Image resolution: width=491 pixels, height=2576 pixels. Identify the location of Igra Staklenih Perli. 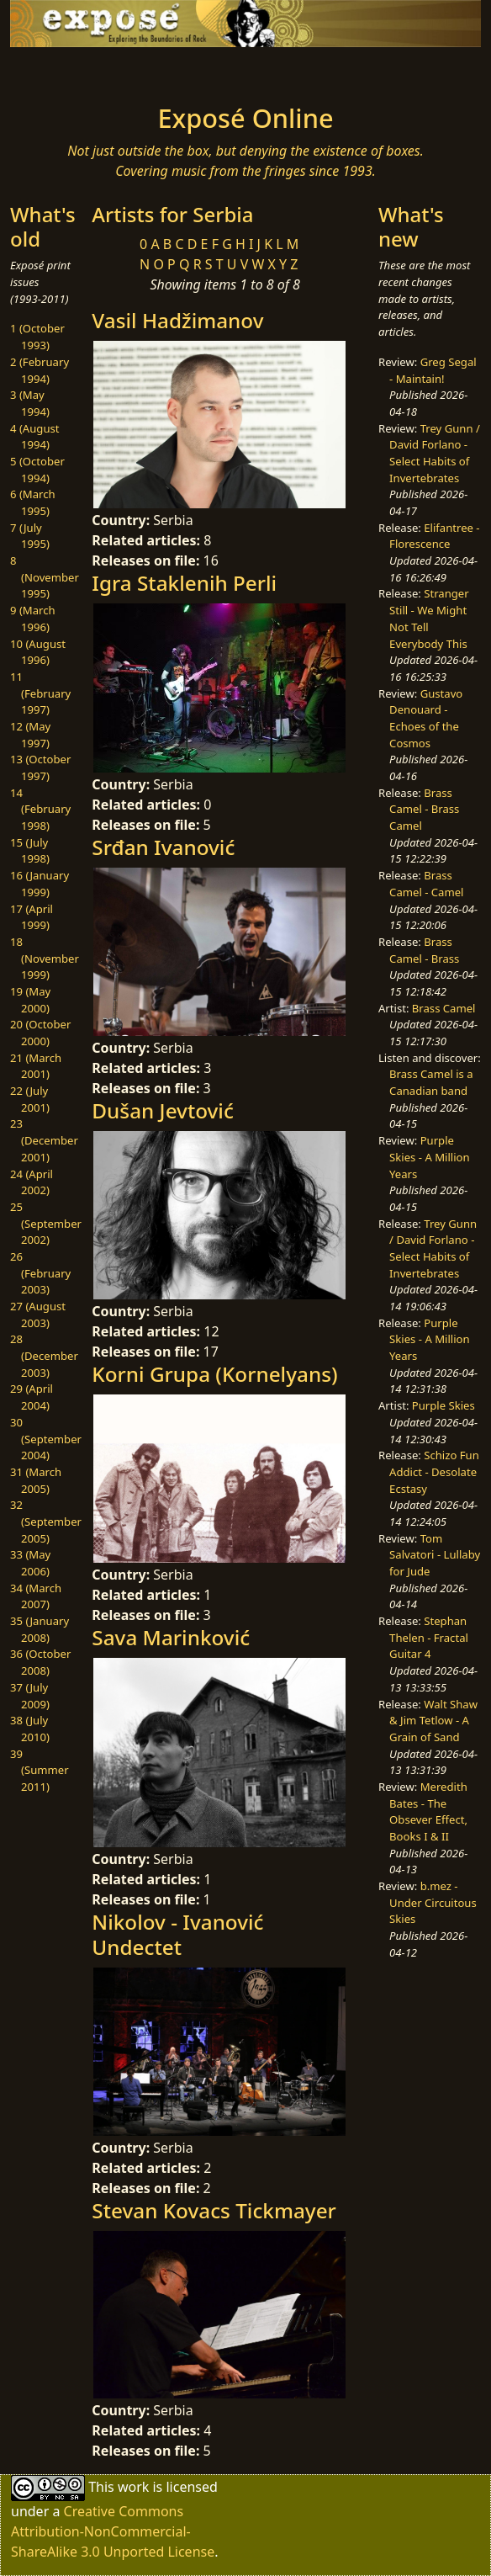
(184, 583).